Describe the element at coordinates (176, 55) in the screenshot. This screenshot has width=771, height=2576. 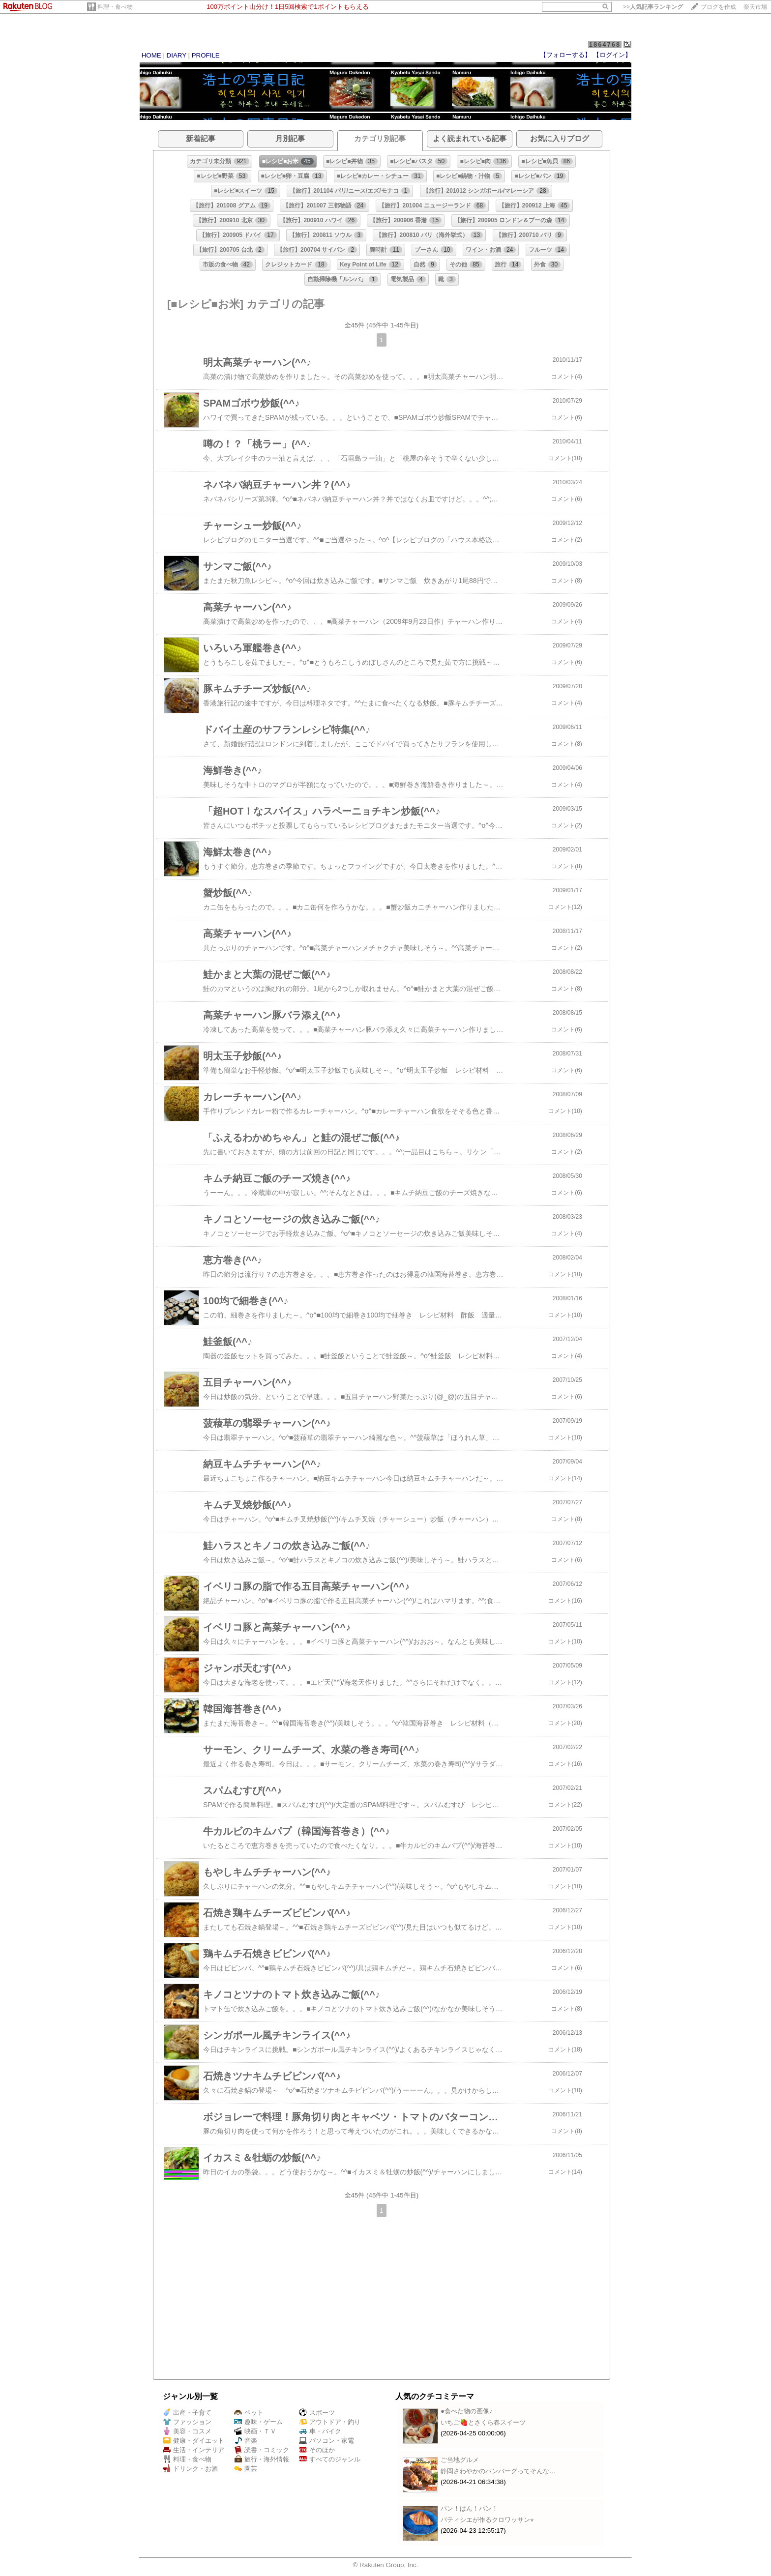
I see `DIARY` at that location.